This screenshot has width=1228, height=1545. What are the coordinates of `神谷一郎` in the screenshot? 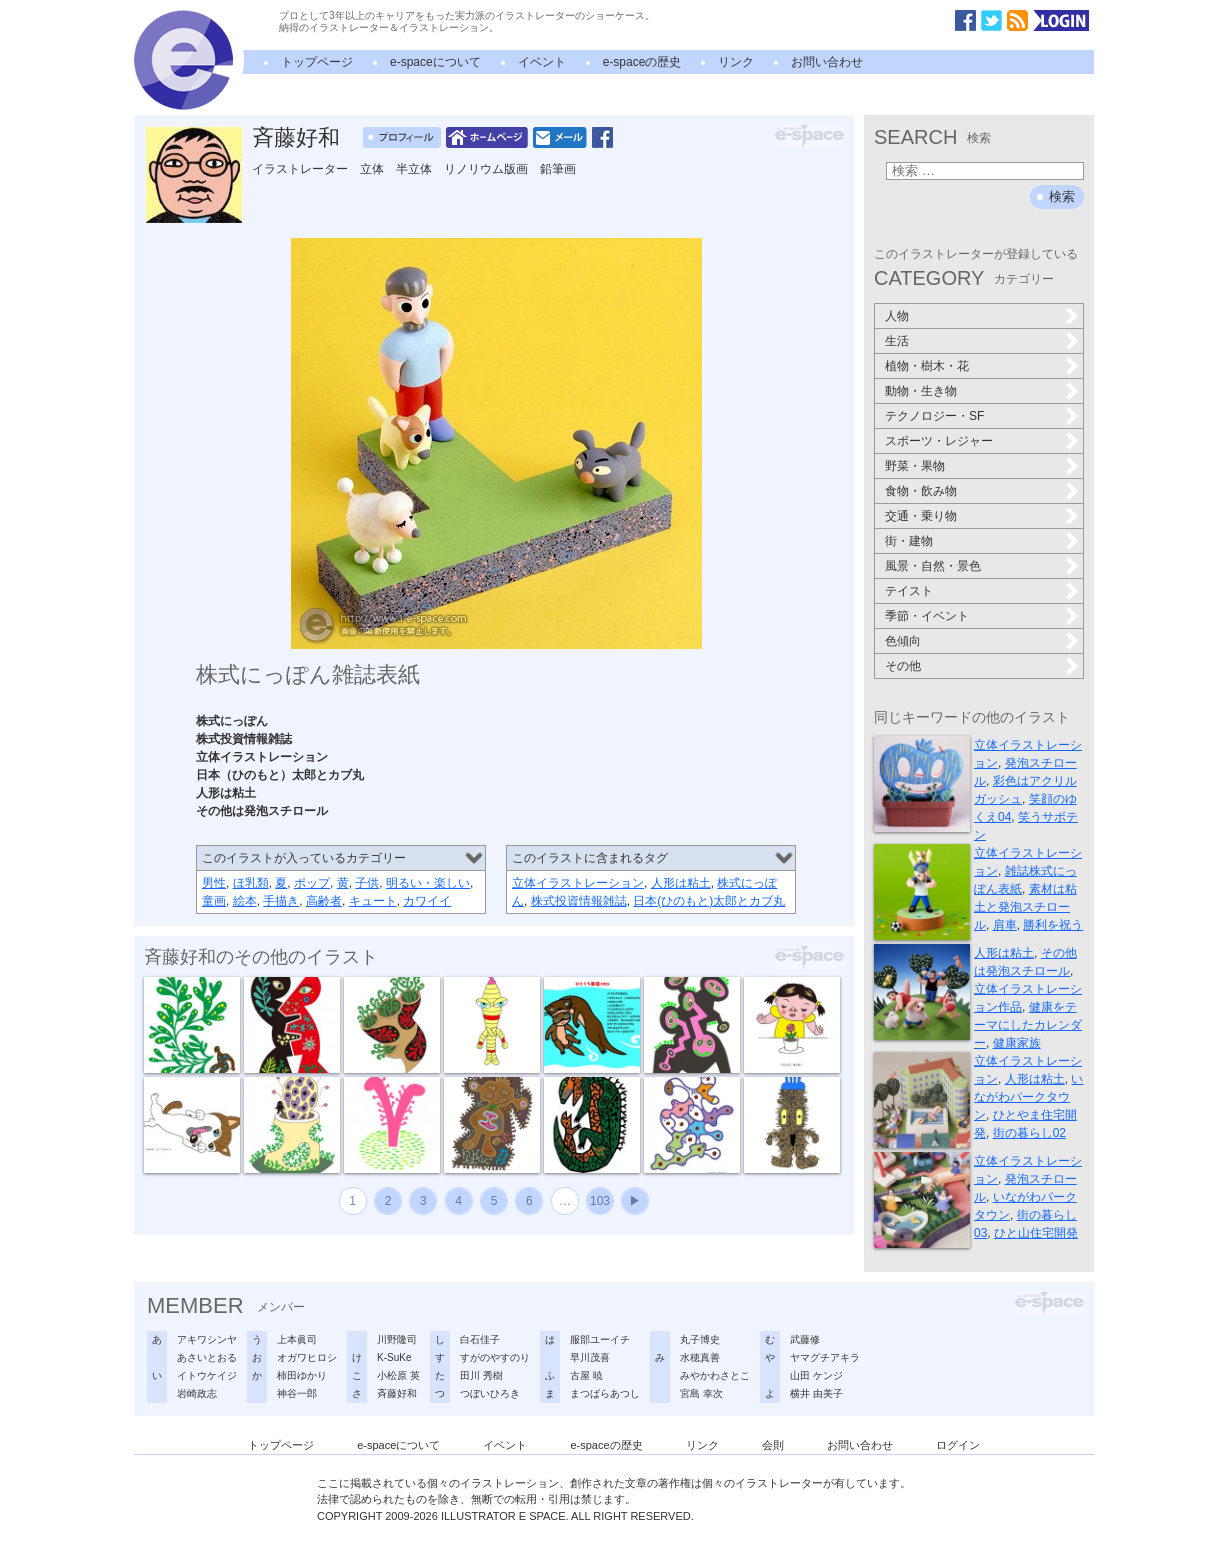 It's located at (297, 1393).